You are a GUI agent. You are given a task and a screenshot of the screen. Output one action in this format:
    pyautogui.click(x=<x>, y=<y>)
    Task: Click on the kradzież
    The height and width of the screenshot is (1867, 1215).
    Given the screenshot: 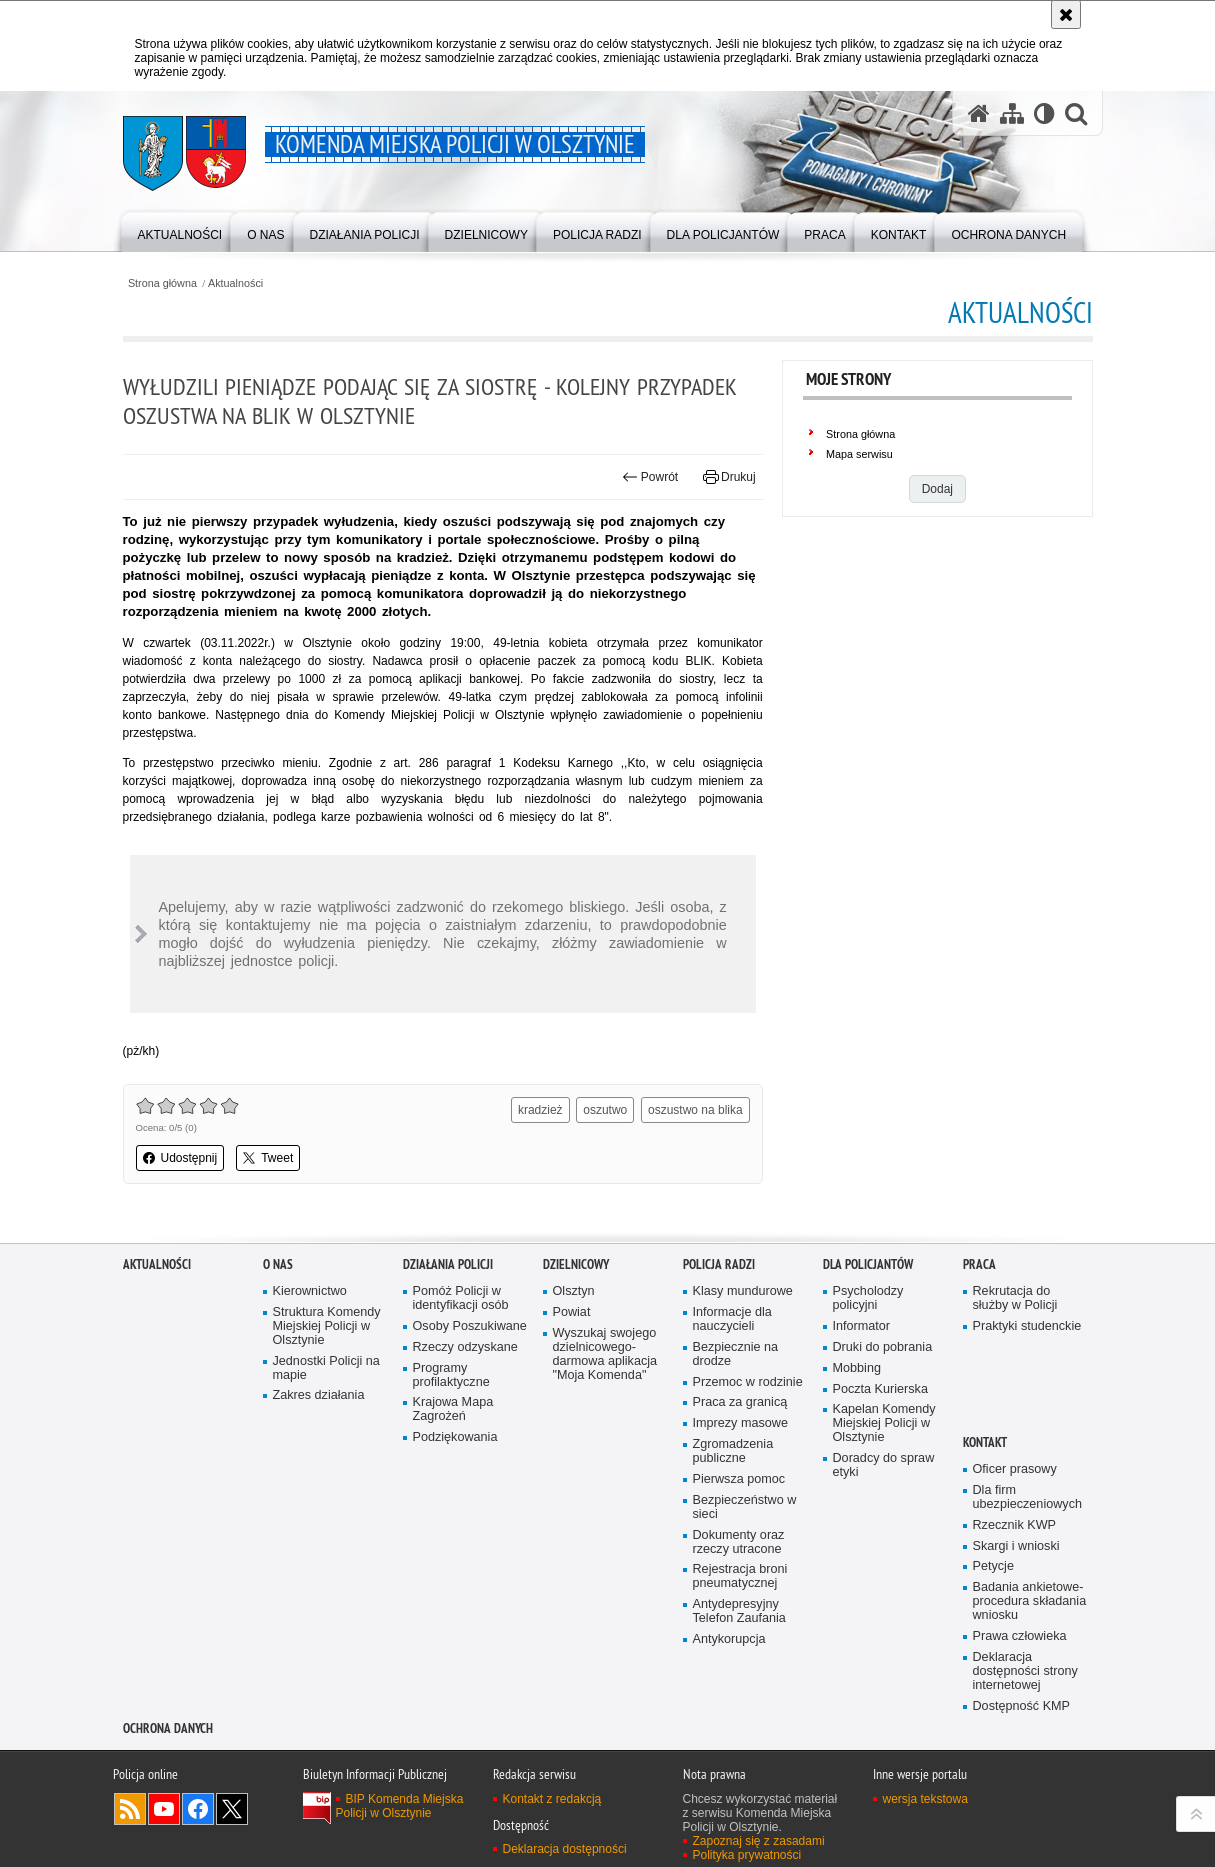 What is the action you would take?
    pyautogui.click(x=540, y=1110)
    